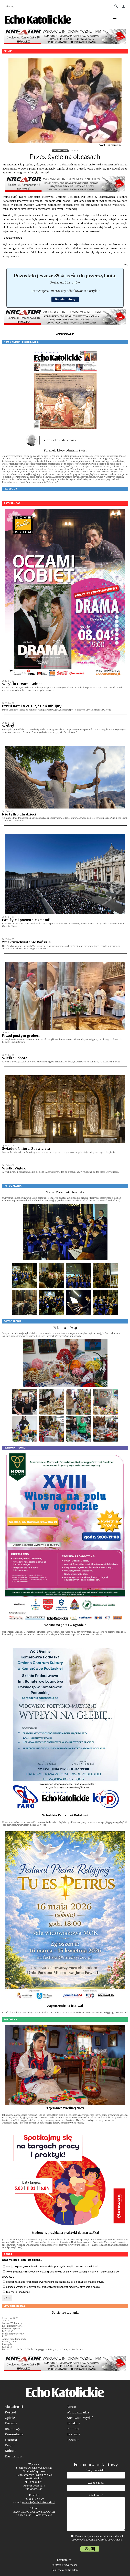  What do you see at coordinates (14, 2456) in the screenshot?
I see `Rozmaitości` at bounding box center [14, 2456].